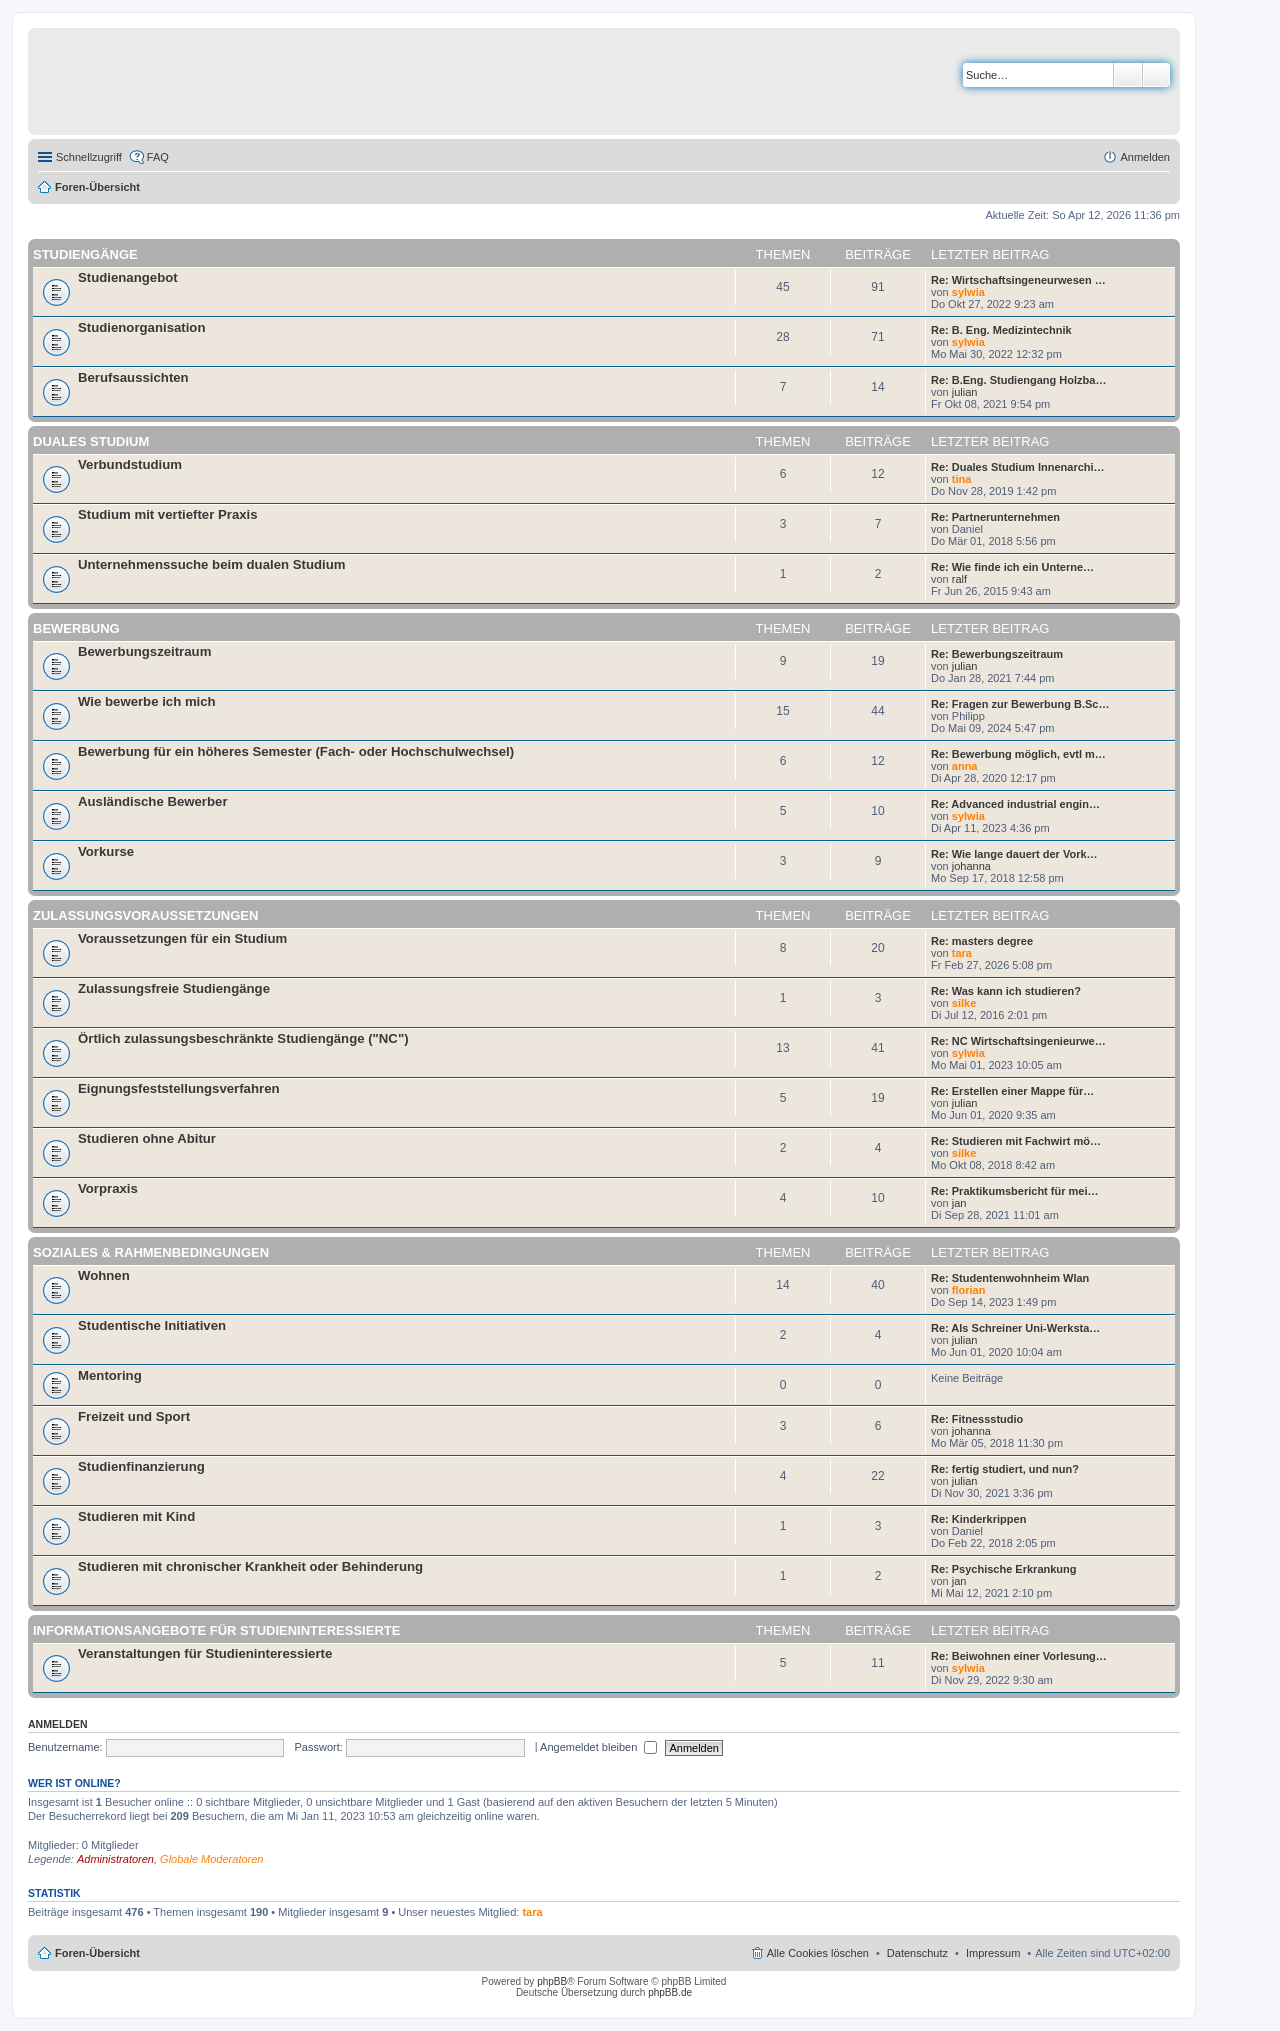  Describe the element at coordinates (959, 1203) in the screenshot. I see `jan` at that location.